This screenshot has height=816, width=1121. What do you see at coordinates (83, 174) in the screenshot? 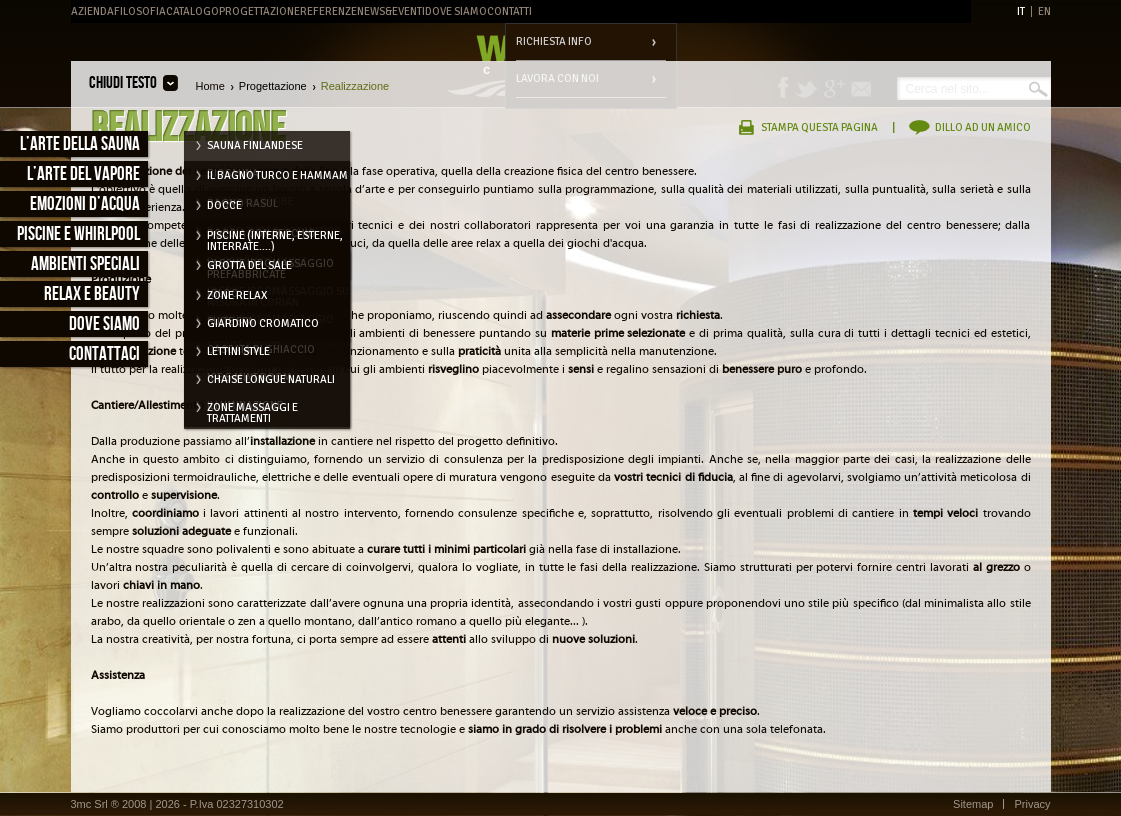
I see `L’arte del vapore` at bounding box center [83, 174].